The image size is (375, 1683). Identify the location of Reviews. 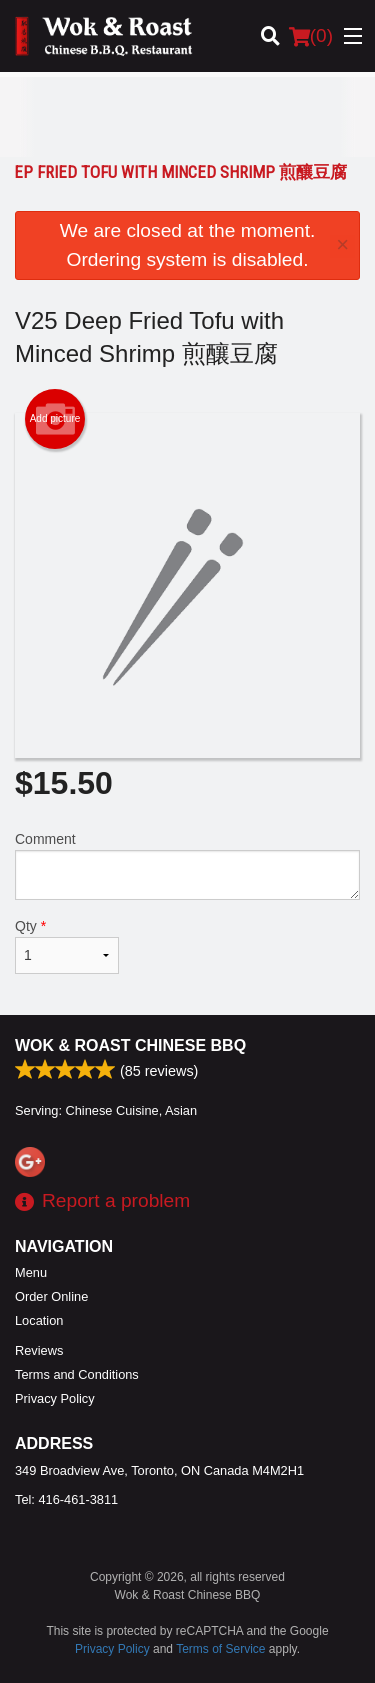
(39, 1350).